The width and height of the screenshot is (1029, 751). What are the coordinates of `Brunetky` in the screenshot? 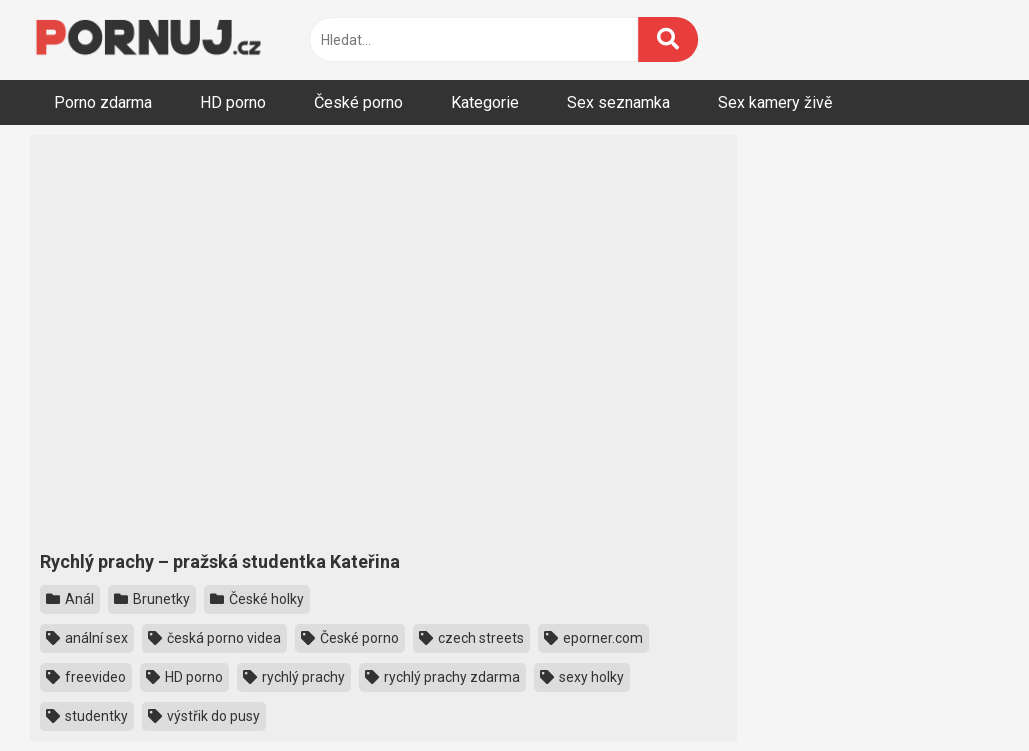 It's located at (152, 599).